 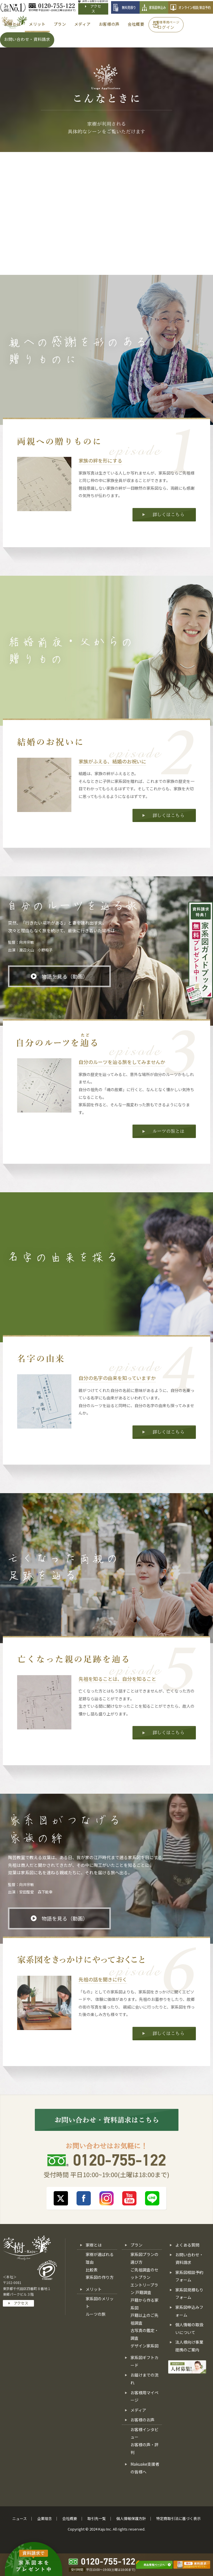 What do you see at coordinates (19, 2518) in the screenshot?
I see `ニュース` at bounding box center [19, 2518].